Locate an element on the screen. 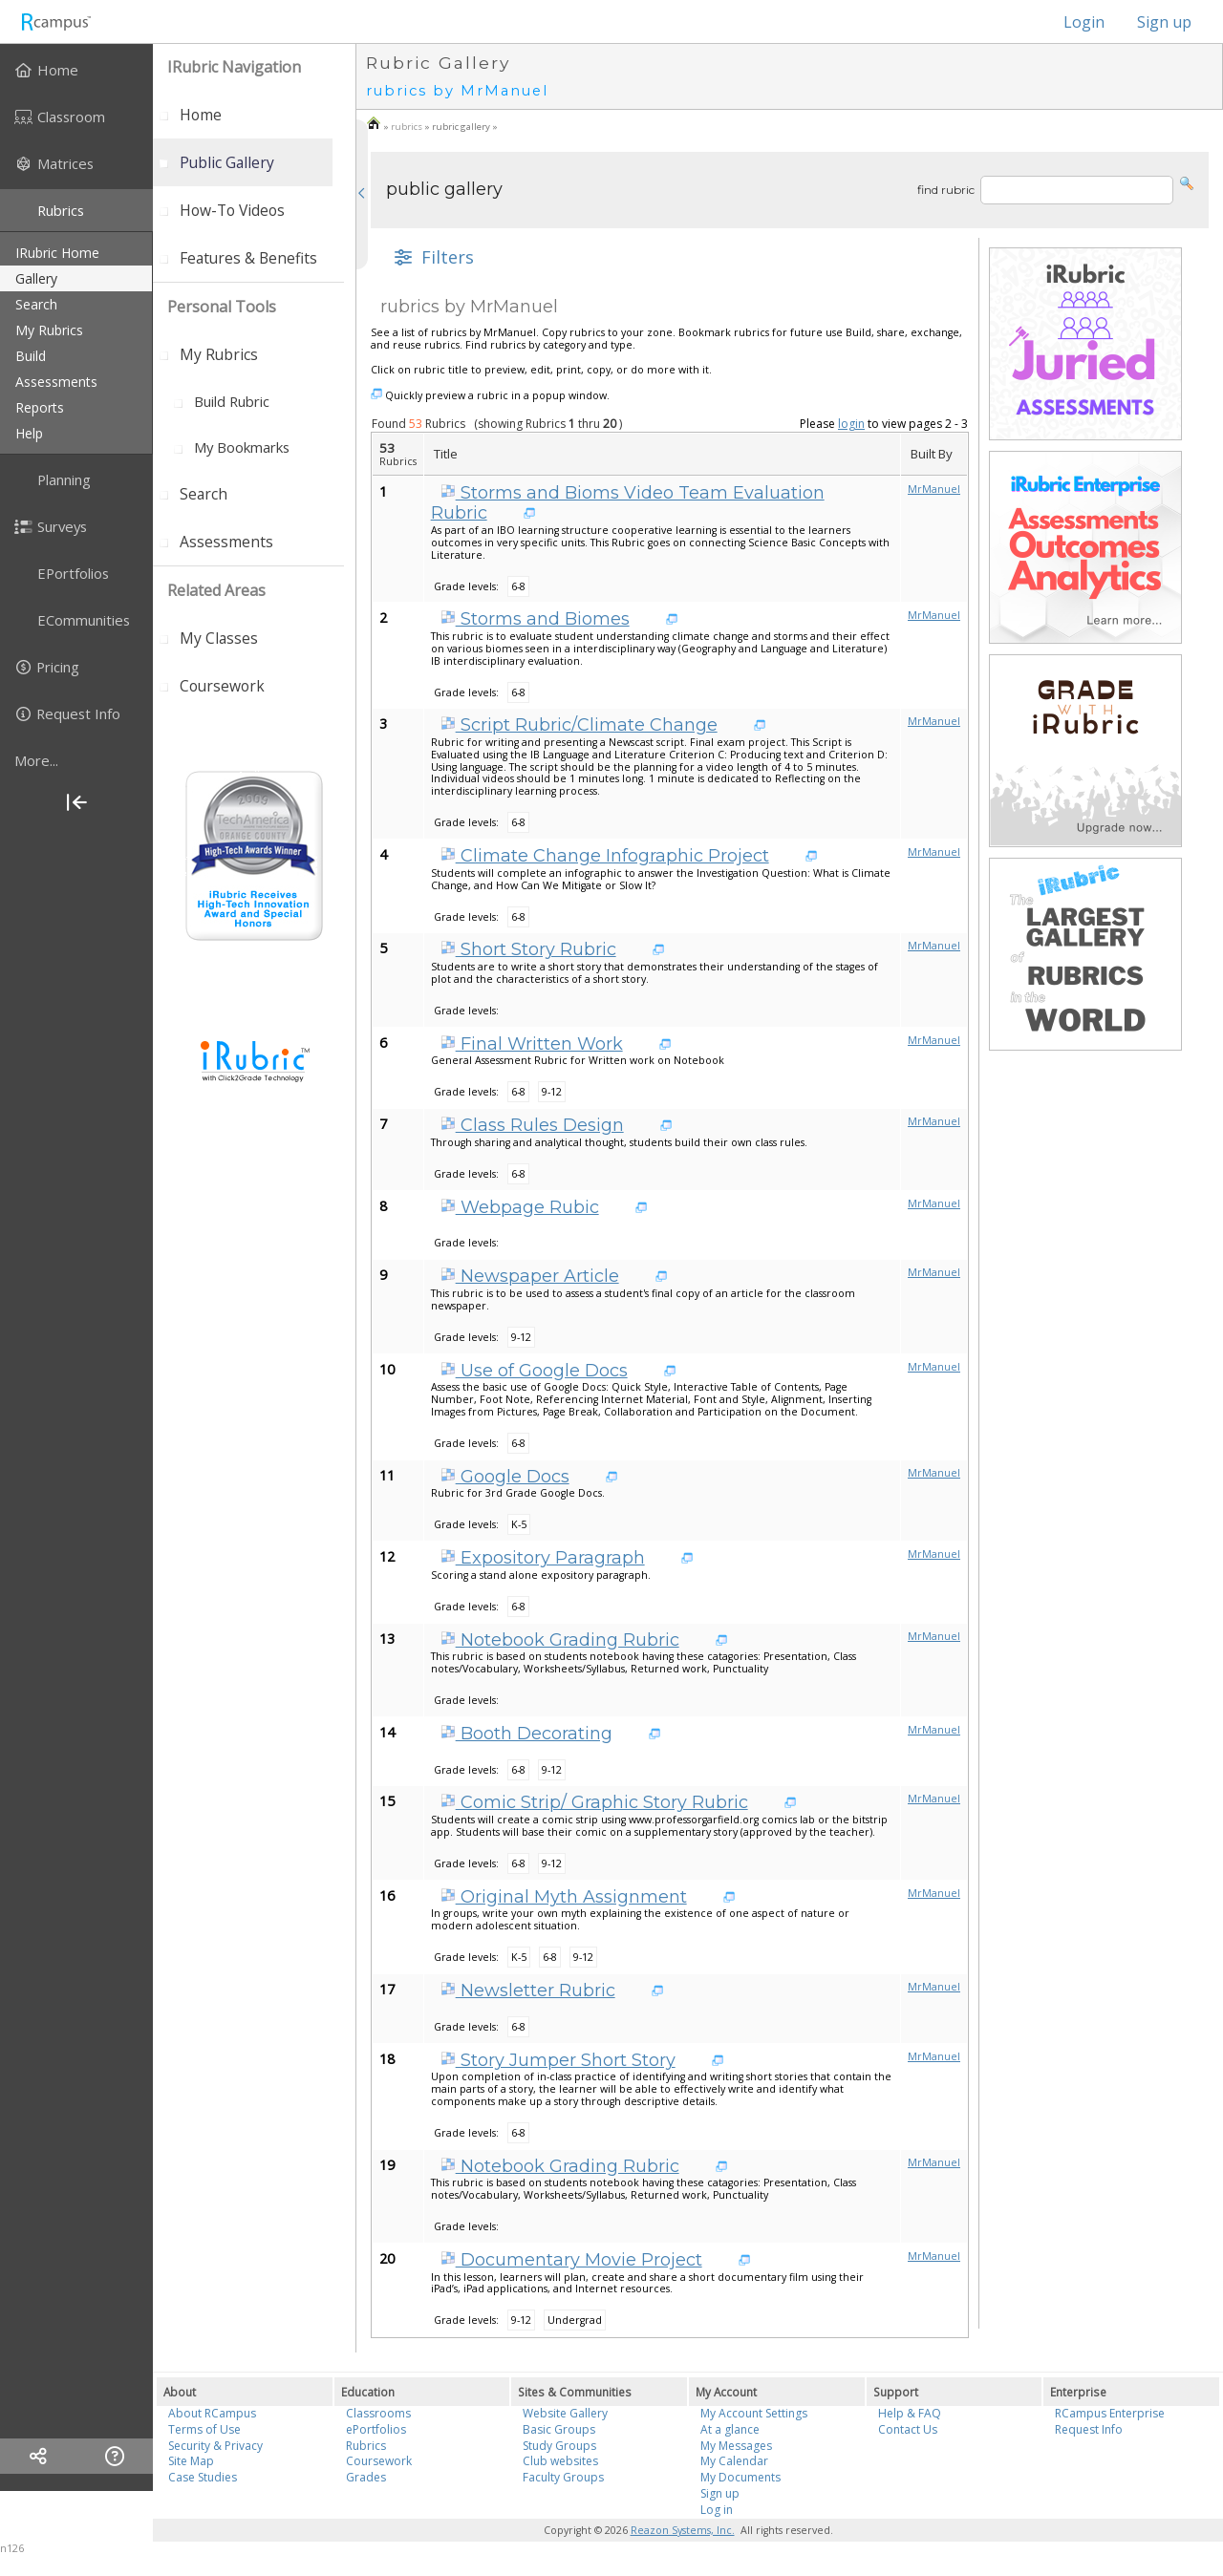 The height and width of the screenshot is (2576, 1223). reports [menuitem] is located at coordinates (39, 407).